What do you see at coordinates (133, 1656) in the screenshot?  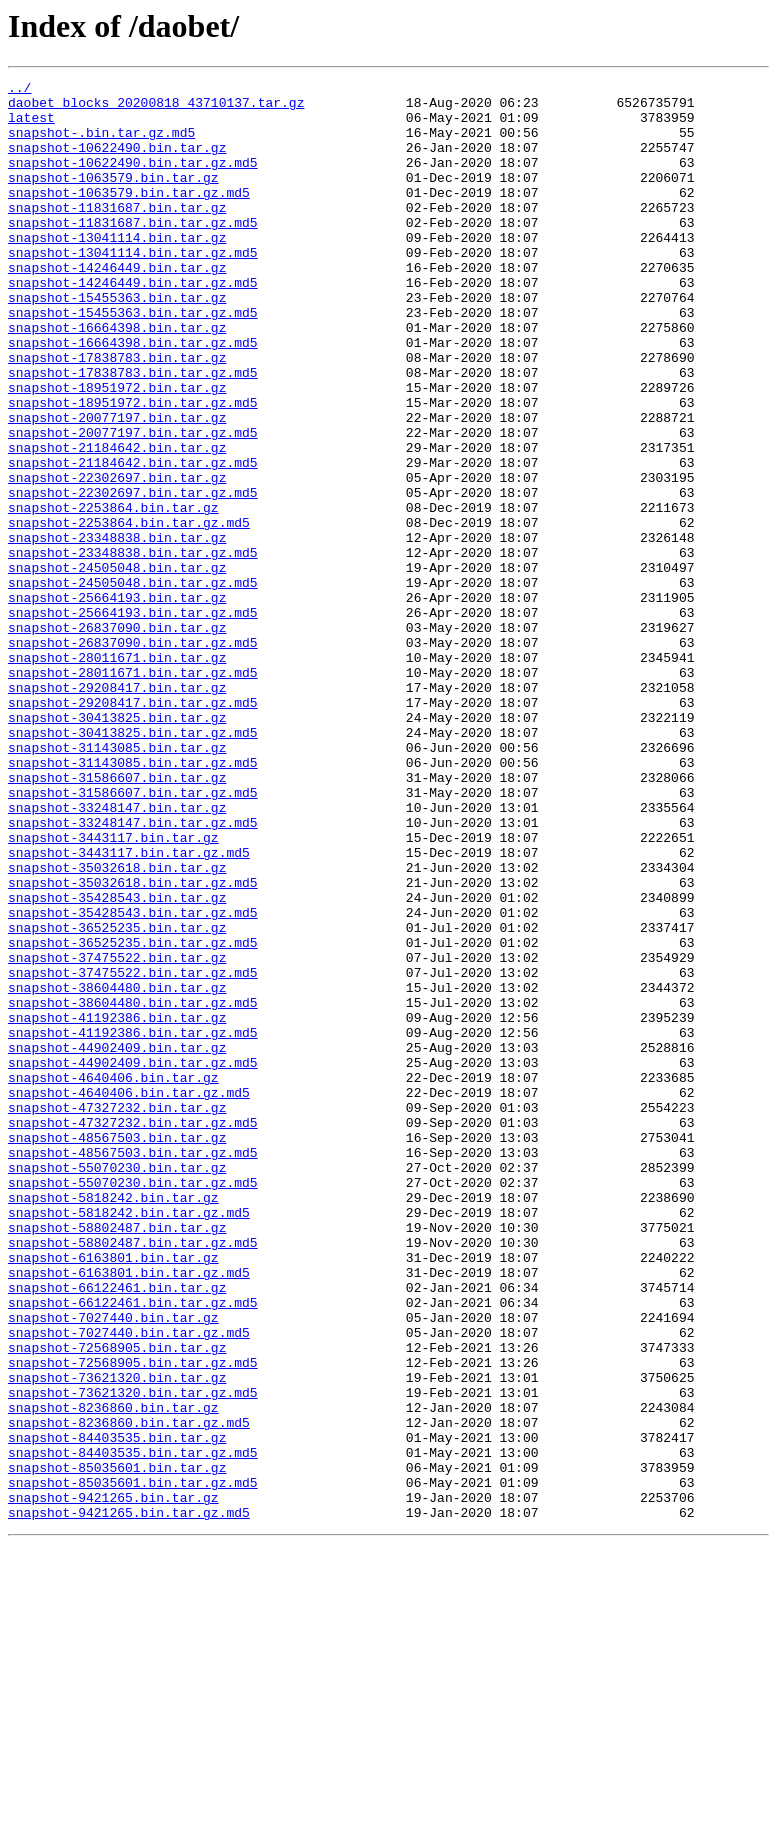 I see `snapshot-73621320.bin.tar.gz.md5` at bounding box center [133, 1656].